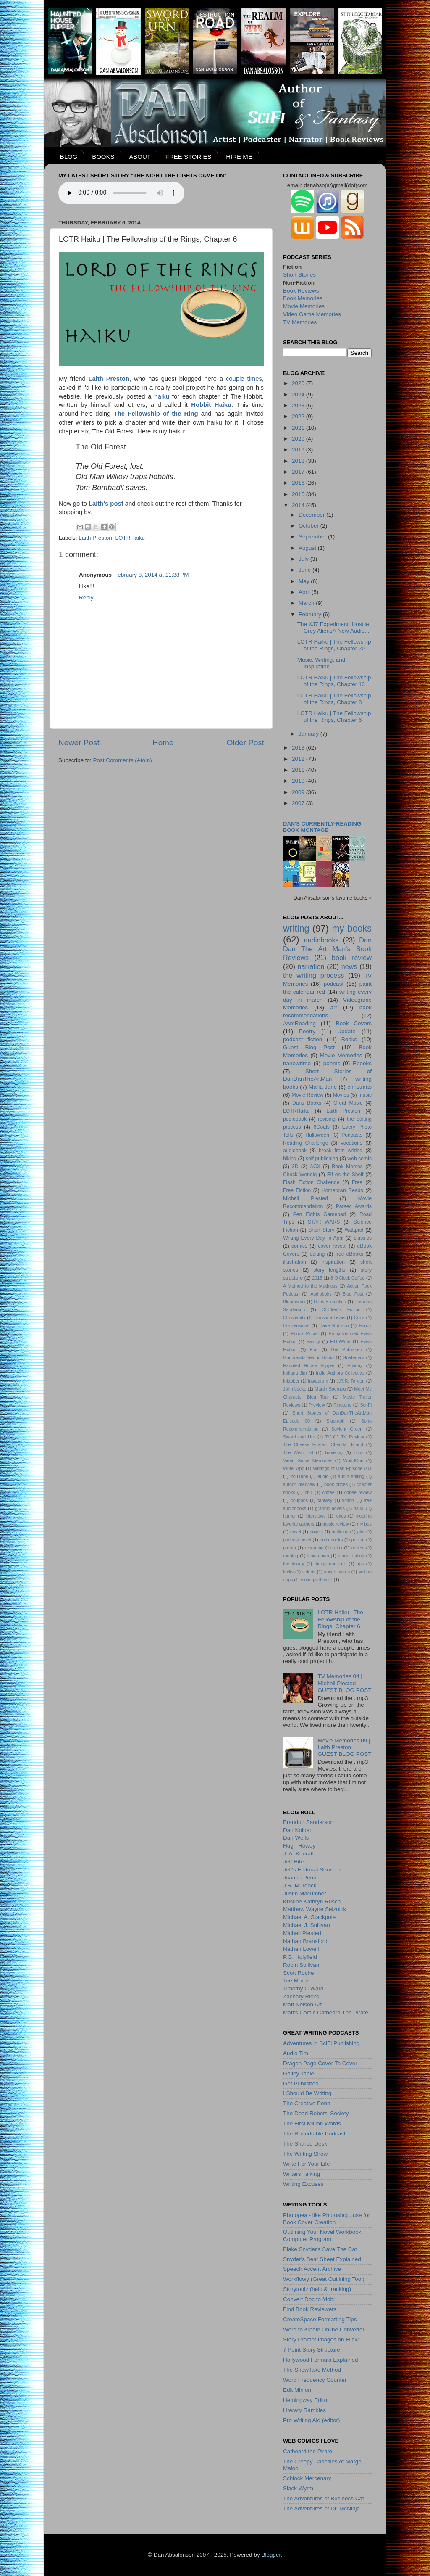  What do you see at coordinates (156, 413) in the screenshot?
I see `The Fellowship of the Ring` at bounding box center [156, 413].